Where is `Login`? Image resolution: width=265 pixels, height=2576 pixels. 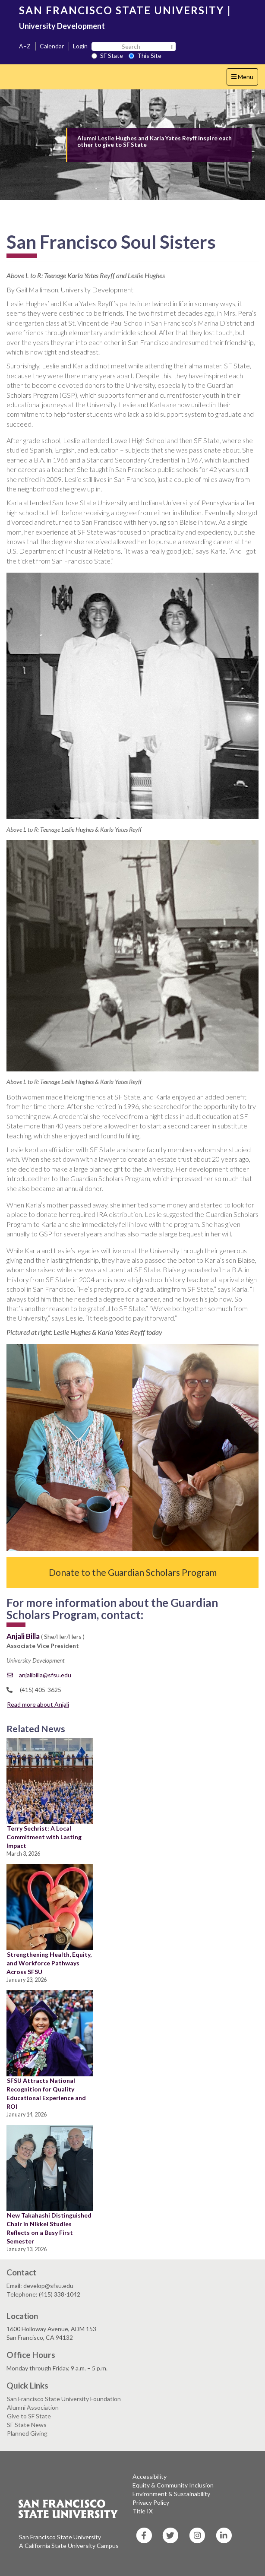 Login is located at coordinates (80, 46).